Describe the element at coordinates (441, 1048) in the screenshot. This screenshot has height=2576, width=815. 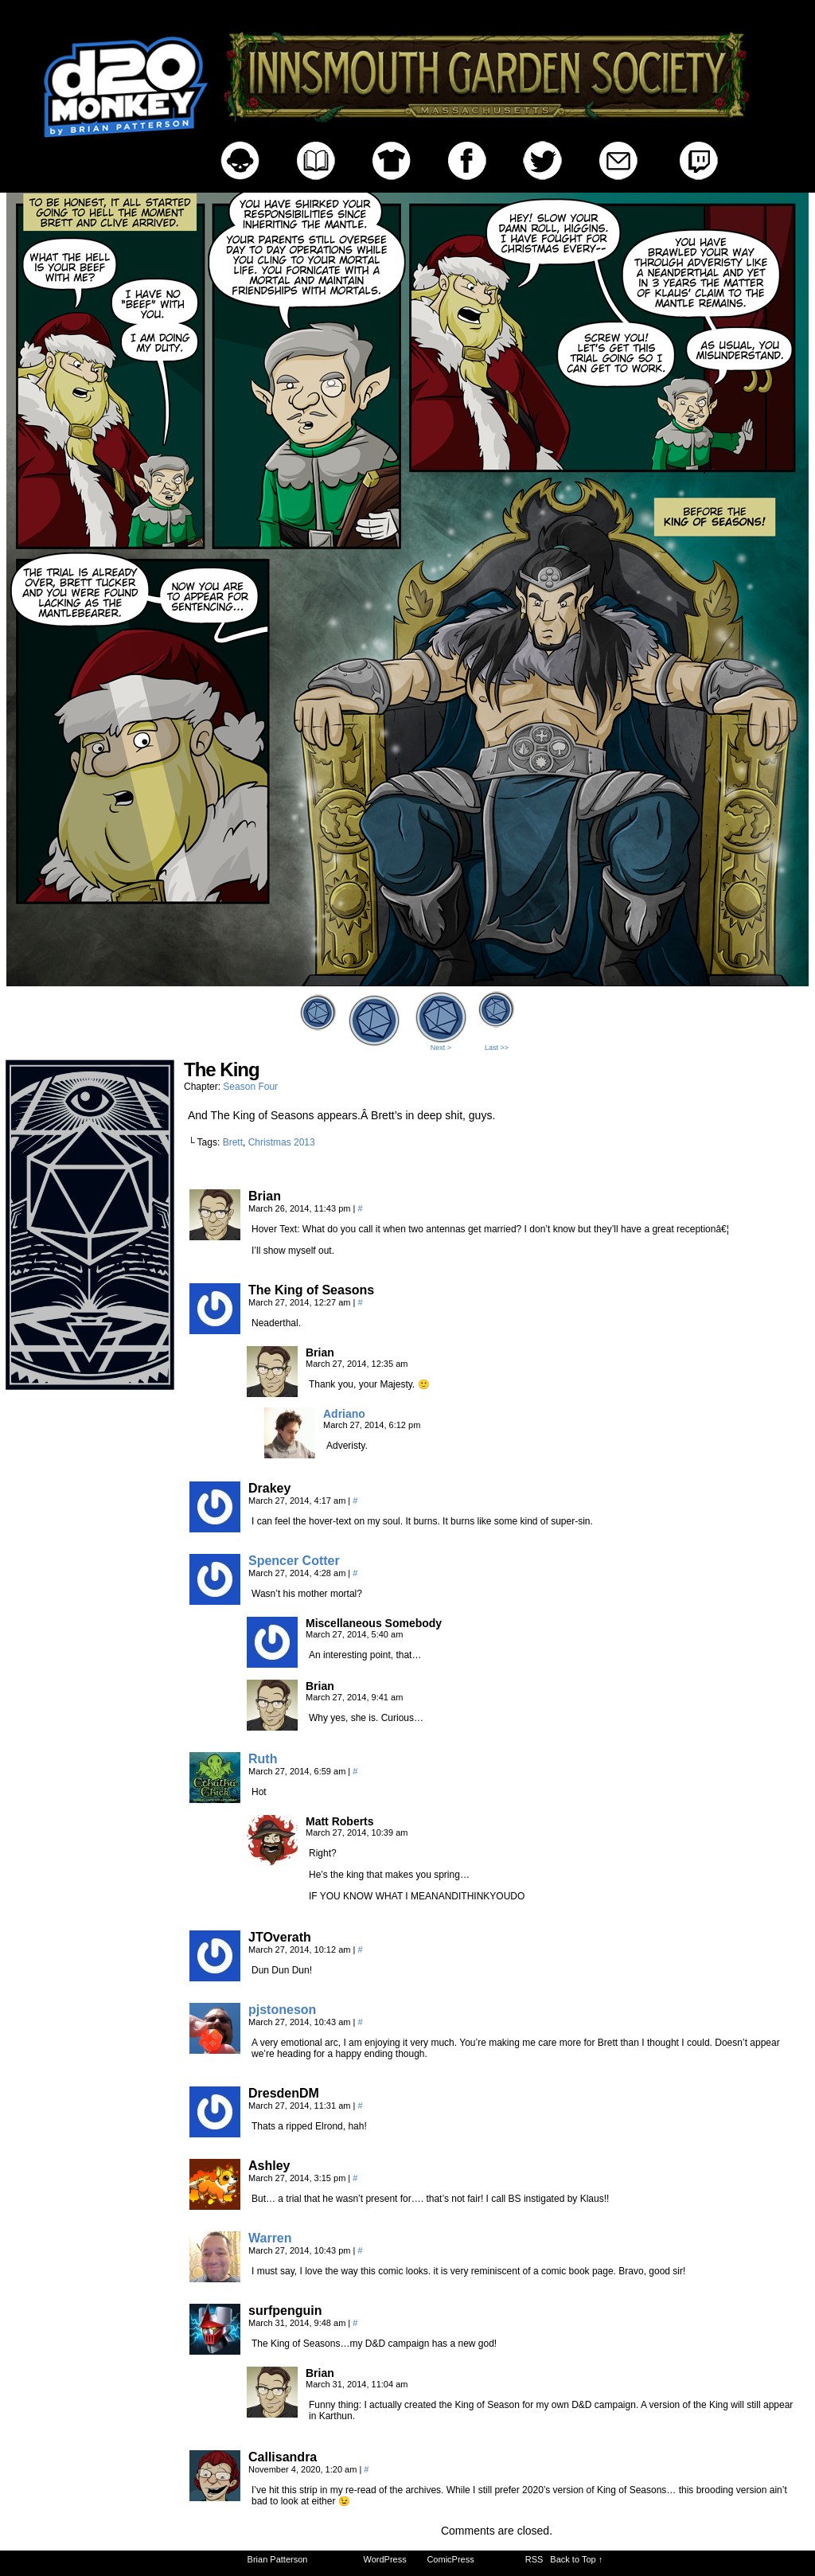
I see `Next >` at that location.